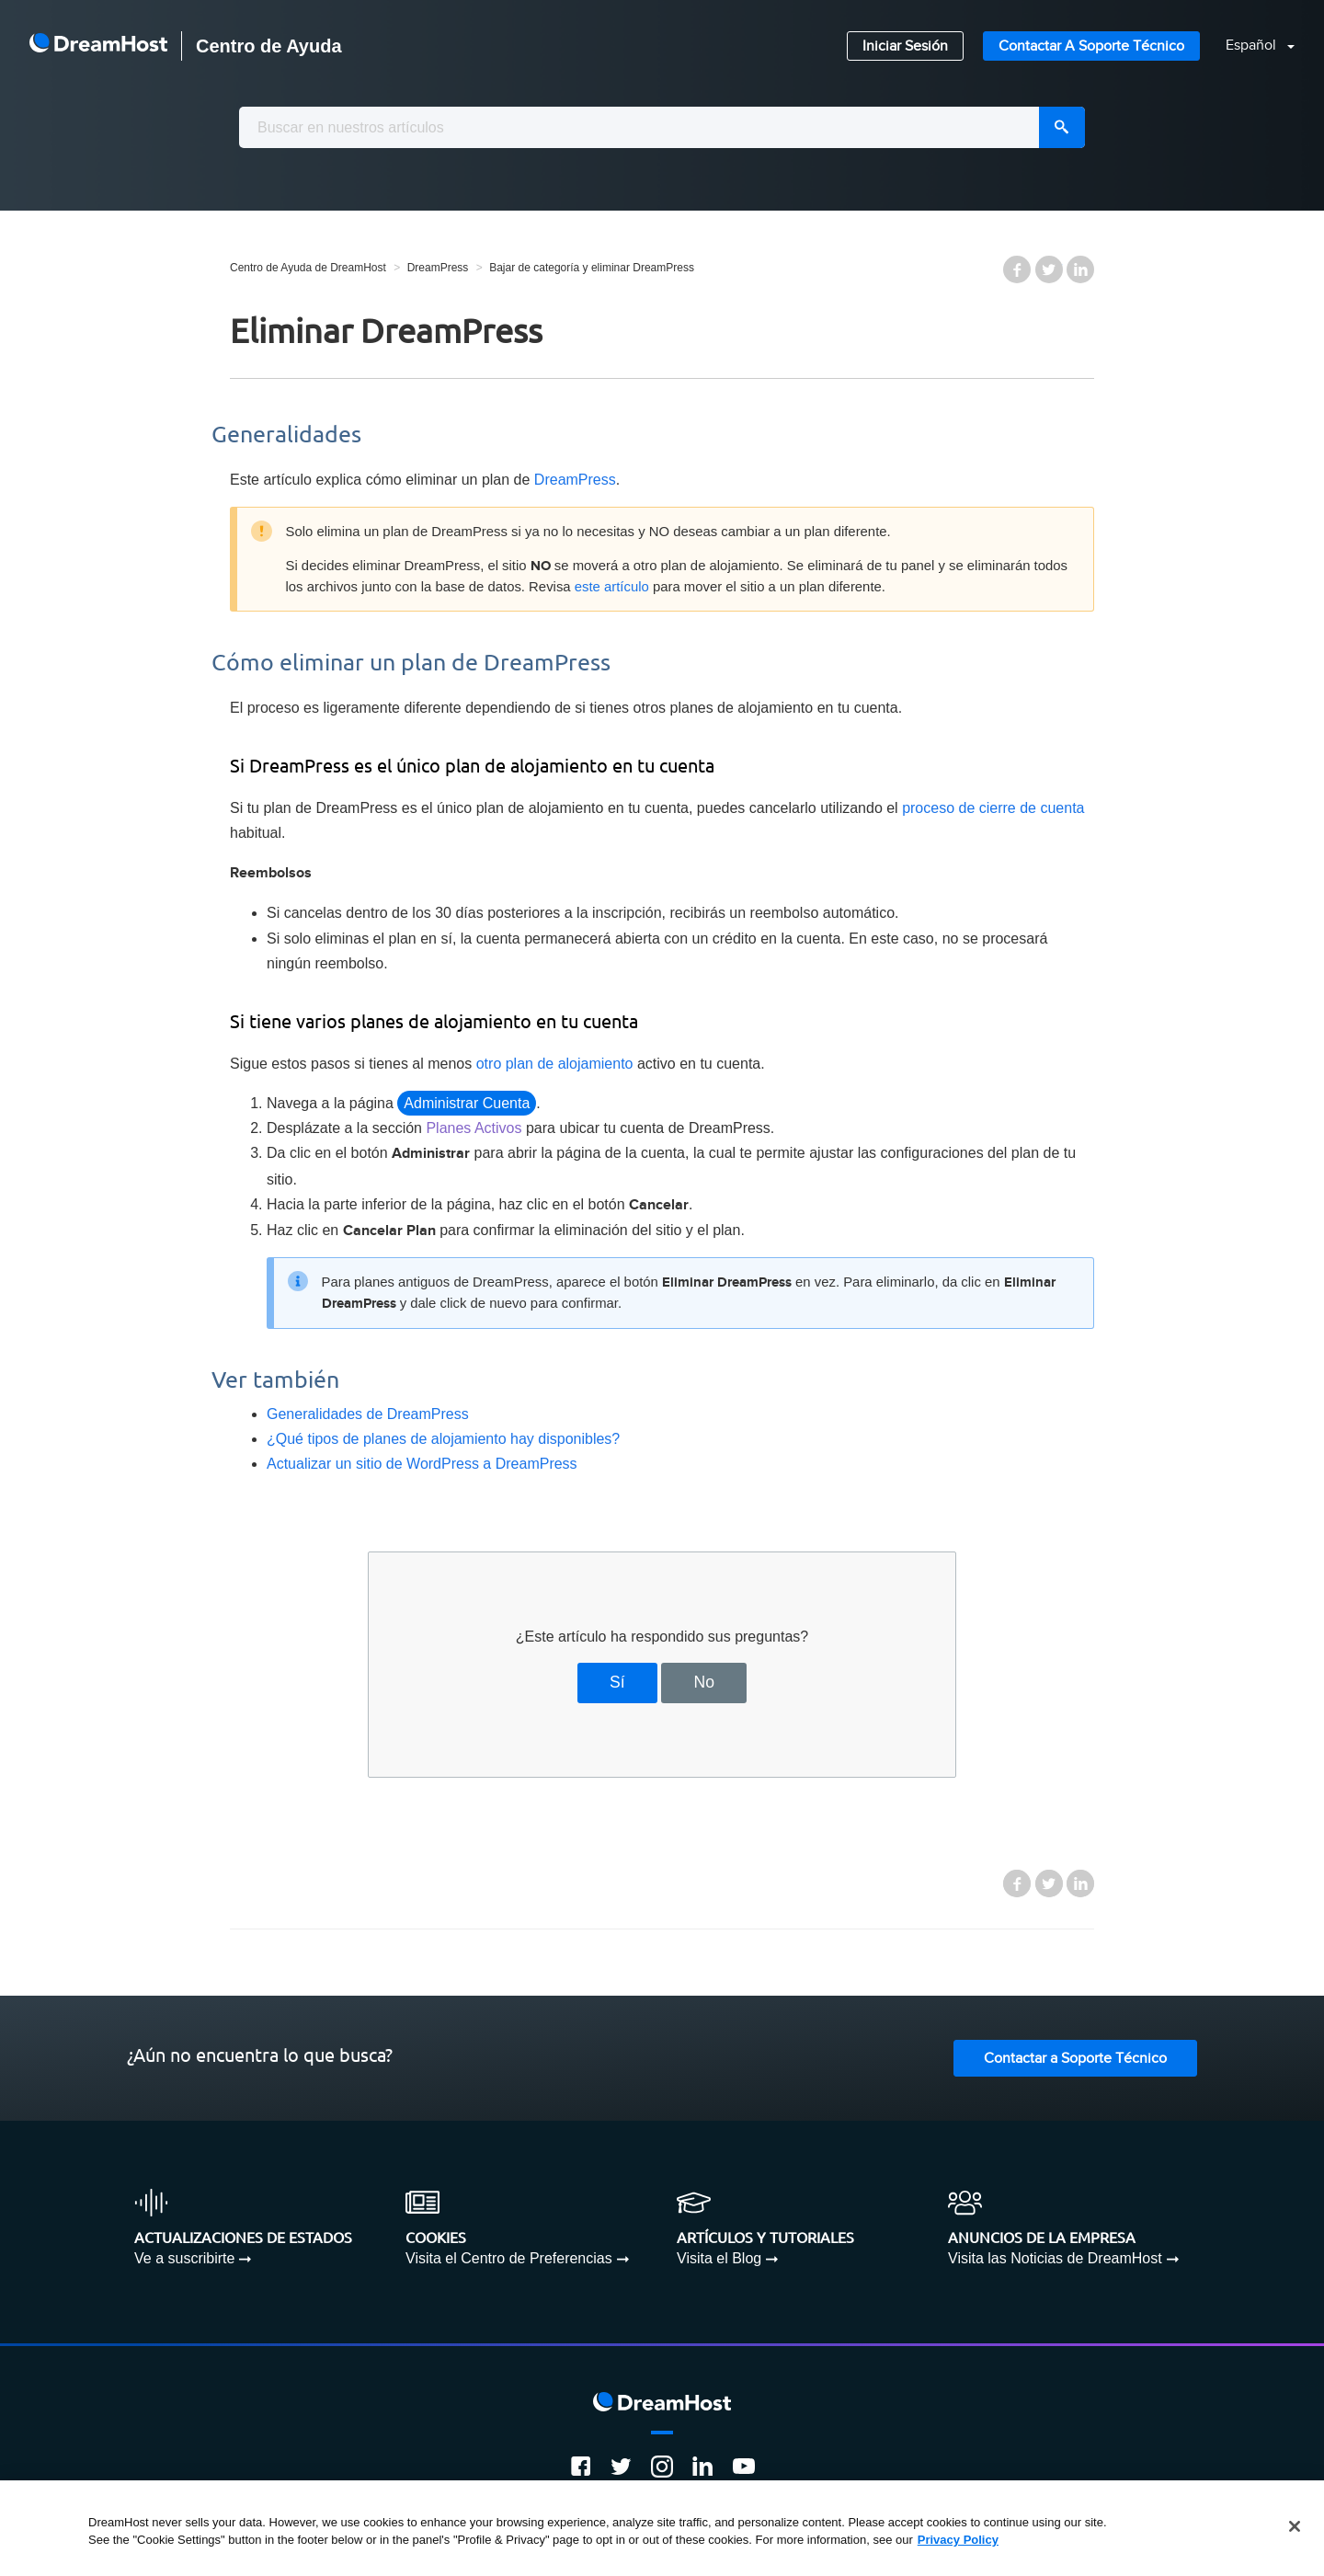 The height and width of the screenshot is (2576, 1324). What do you see at coordinates (1017, 269) in the screenshot?
I see `Facebook` at bounding box center [1017, 269].